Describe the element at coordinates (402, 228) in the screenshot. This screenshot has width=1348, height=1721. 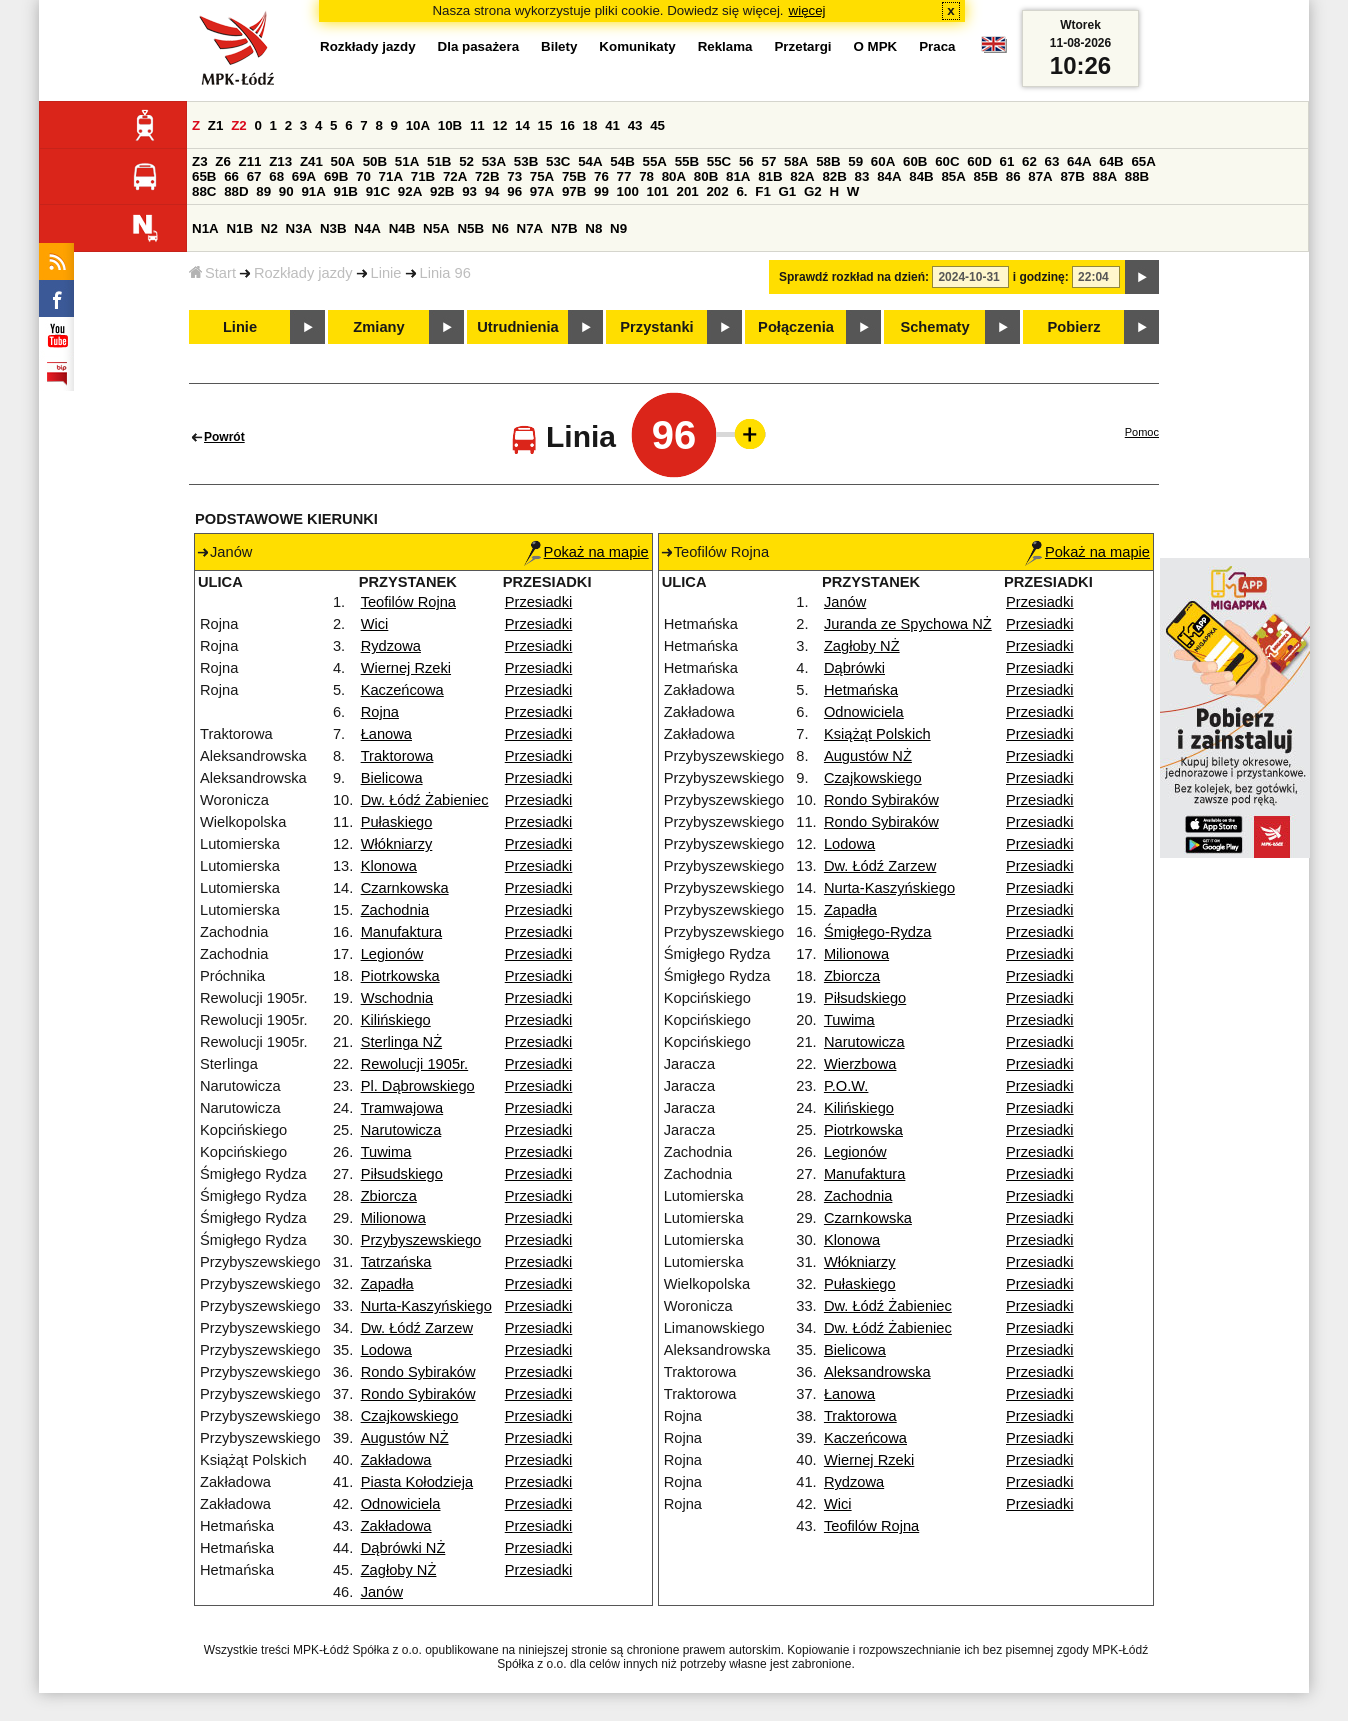
I see `N4B` at that location.